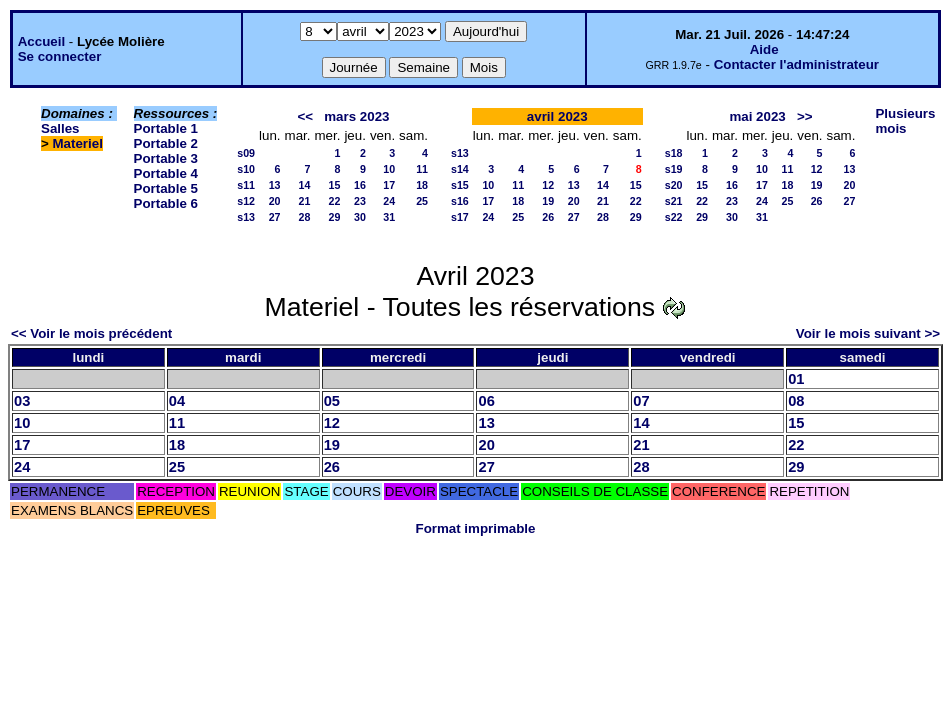 Image resolution: width=951 pixels, height=720 pixels. What do you see at coordinates (422, 169) in the screenshot?
I see `11` at bounding box center [422, 169].